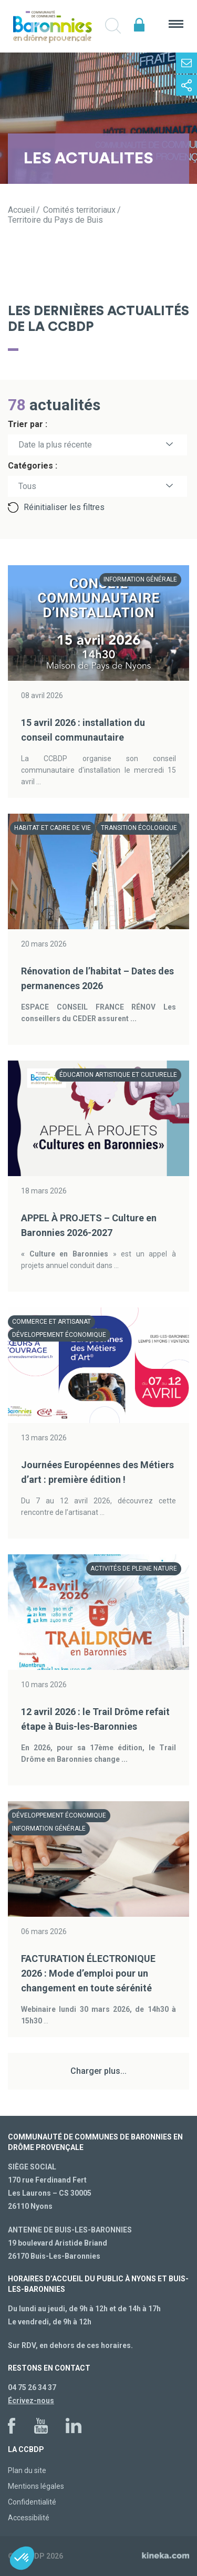 This screenshot has width=197, height=2576. I want to click on Transition écologique, so click(139, 828).